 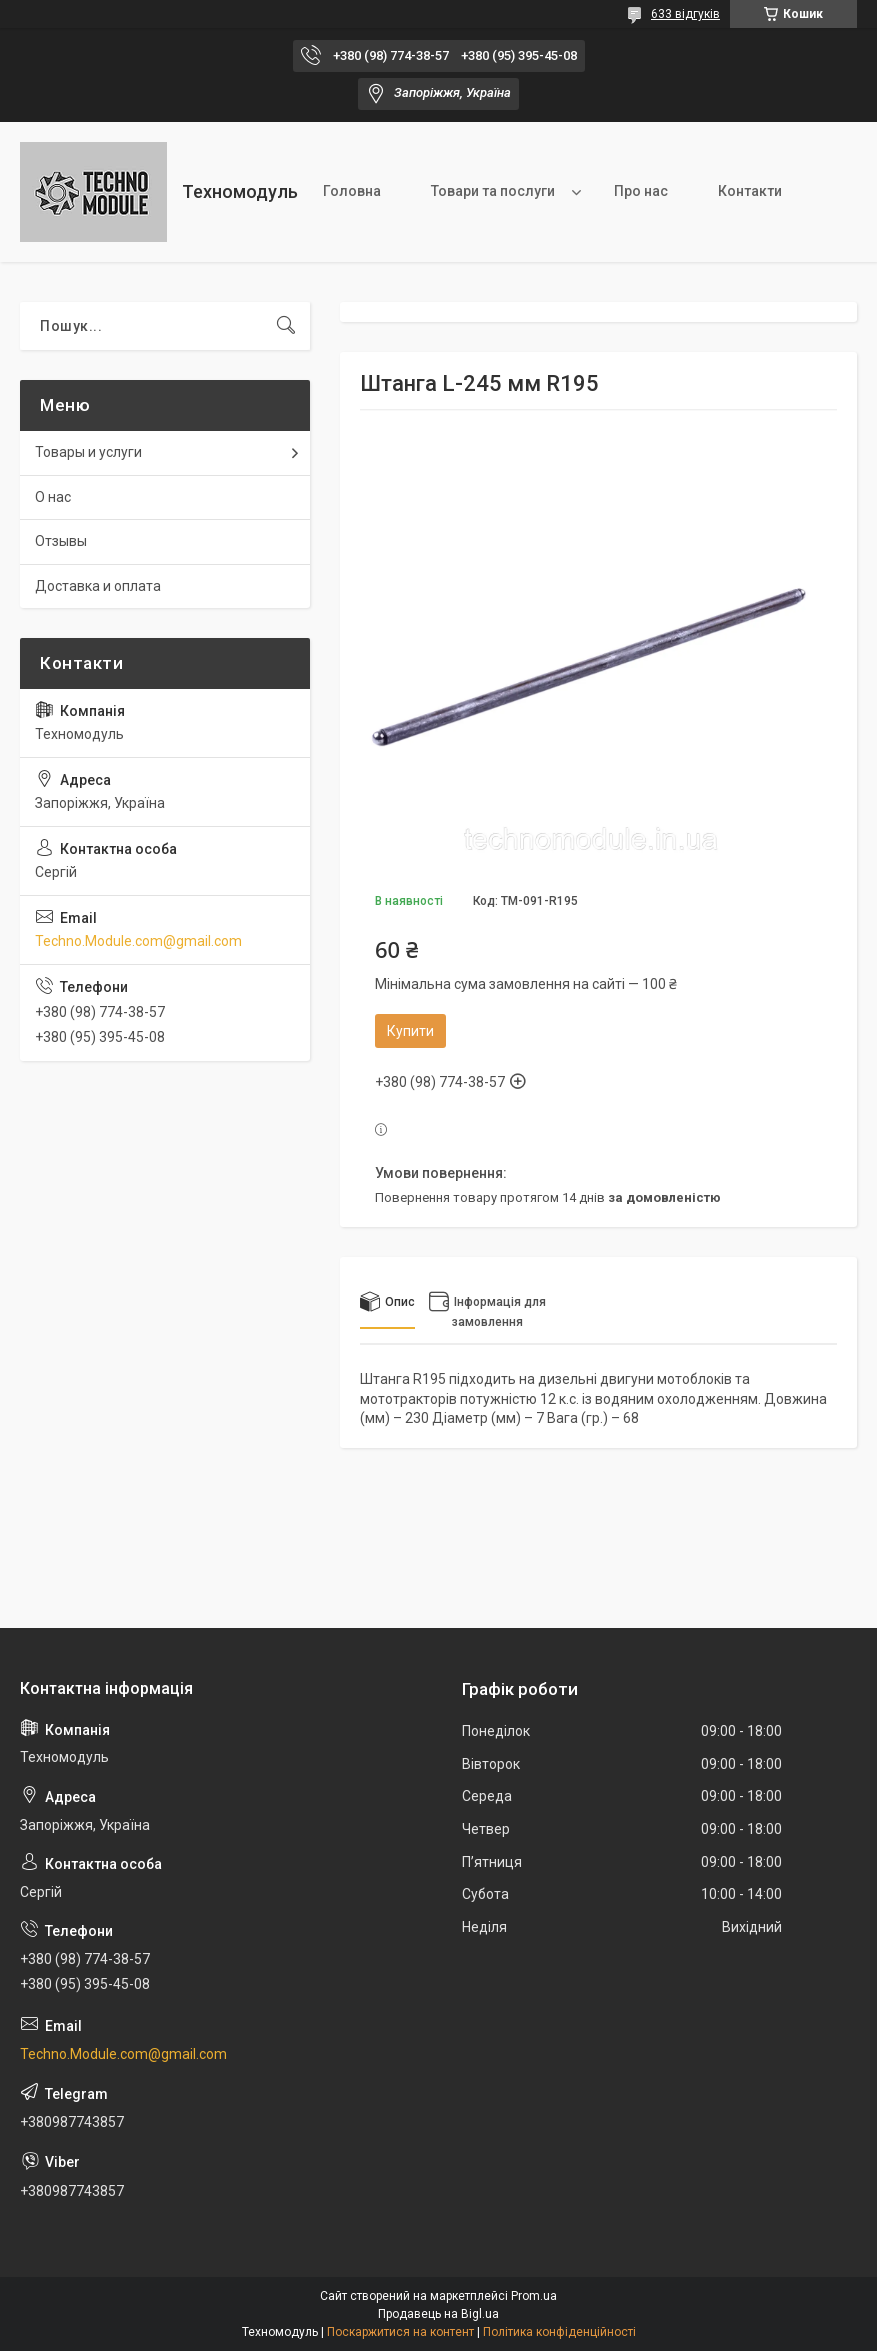 I want to click on Отзывы, so click(x=61, y=541).